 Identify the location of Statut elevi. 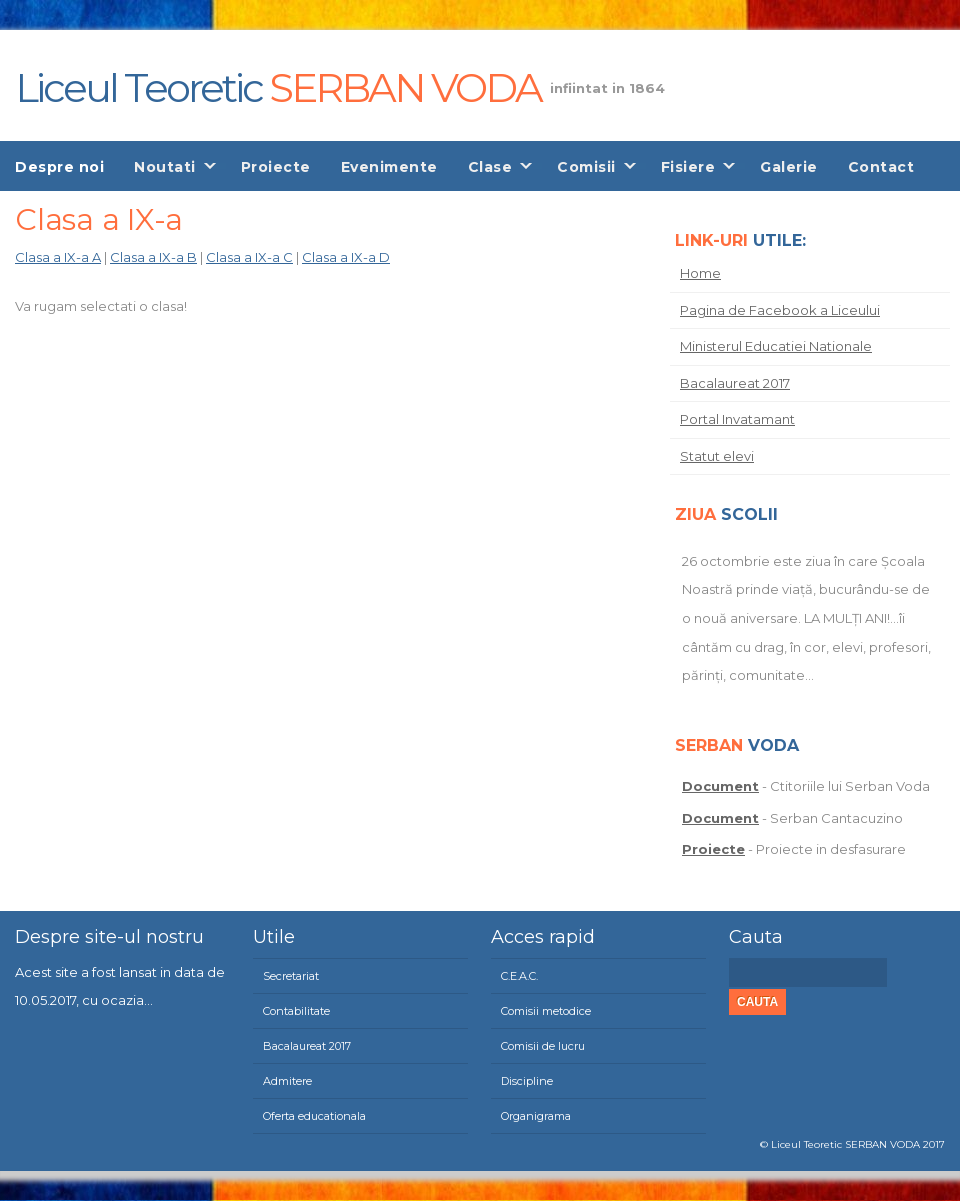
(717, 456).